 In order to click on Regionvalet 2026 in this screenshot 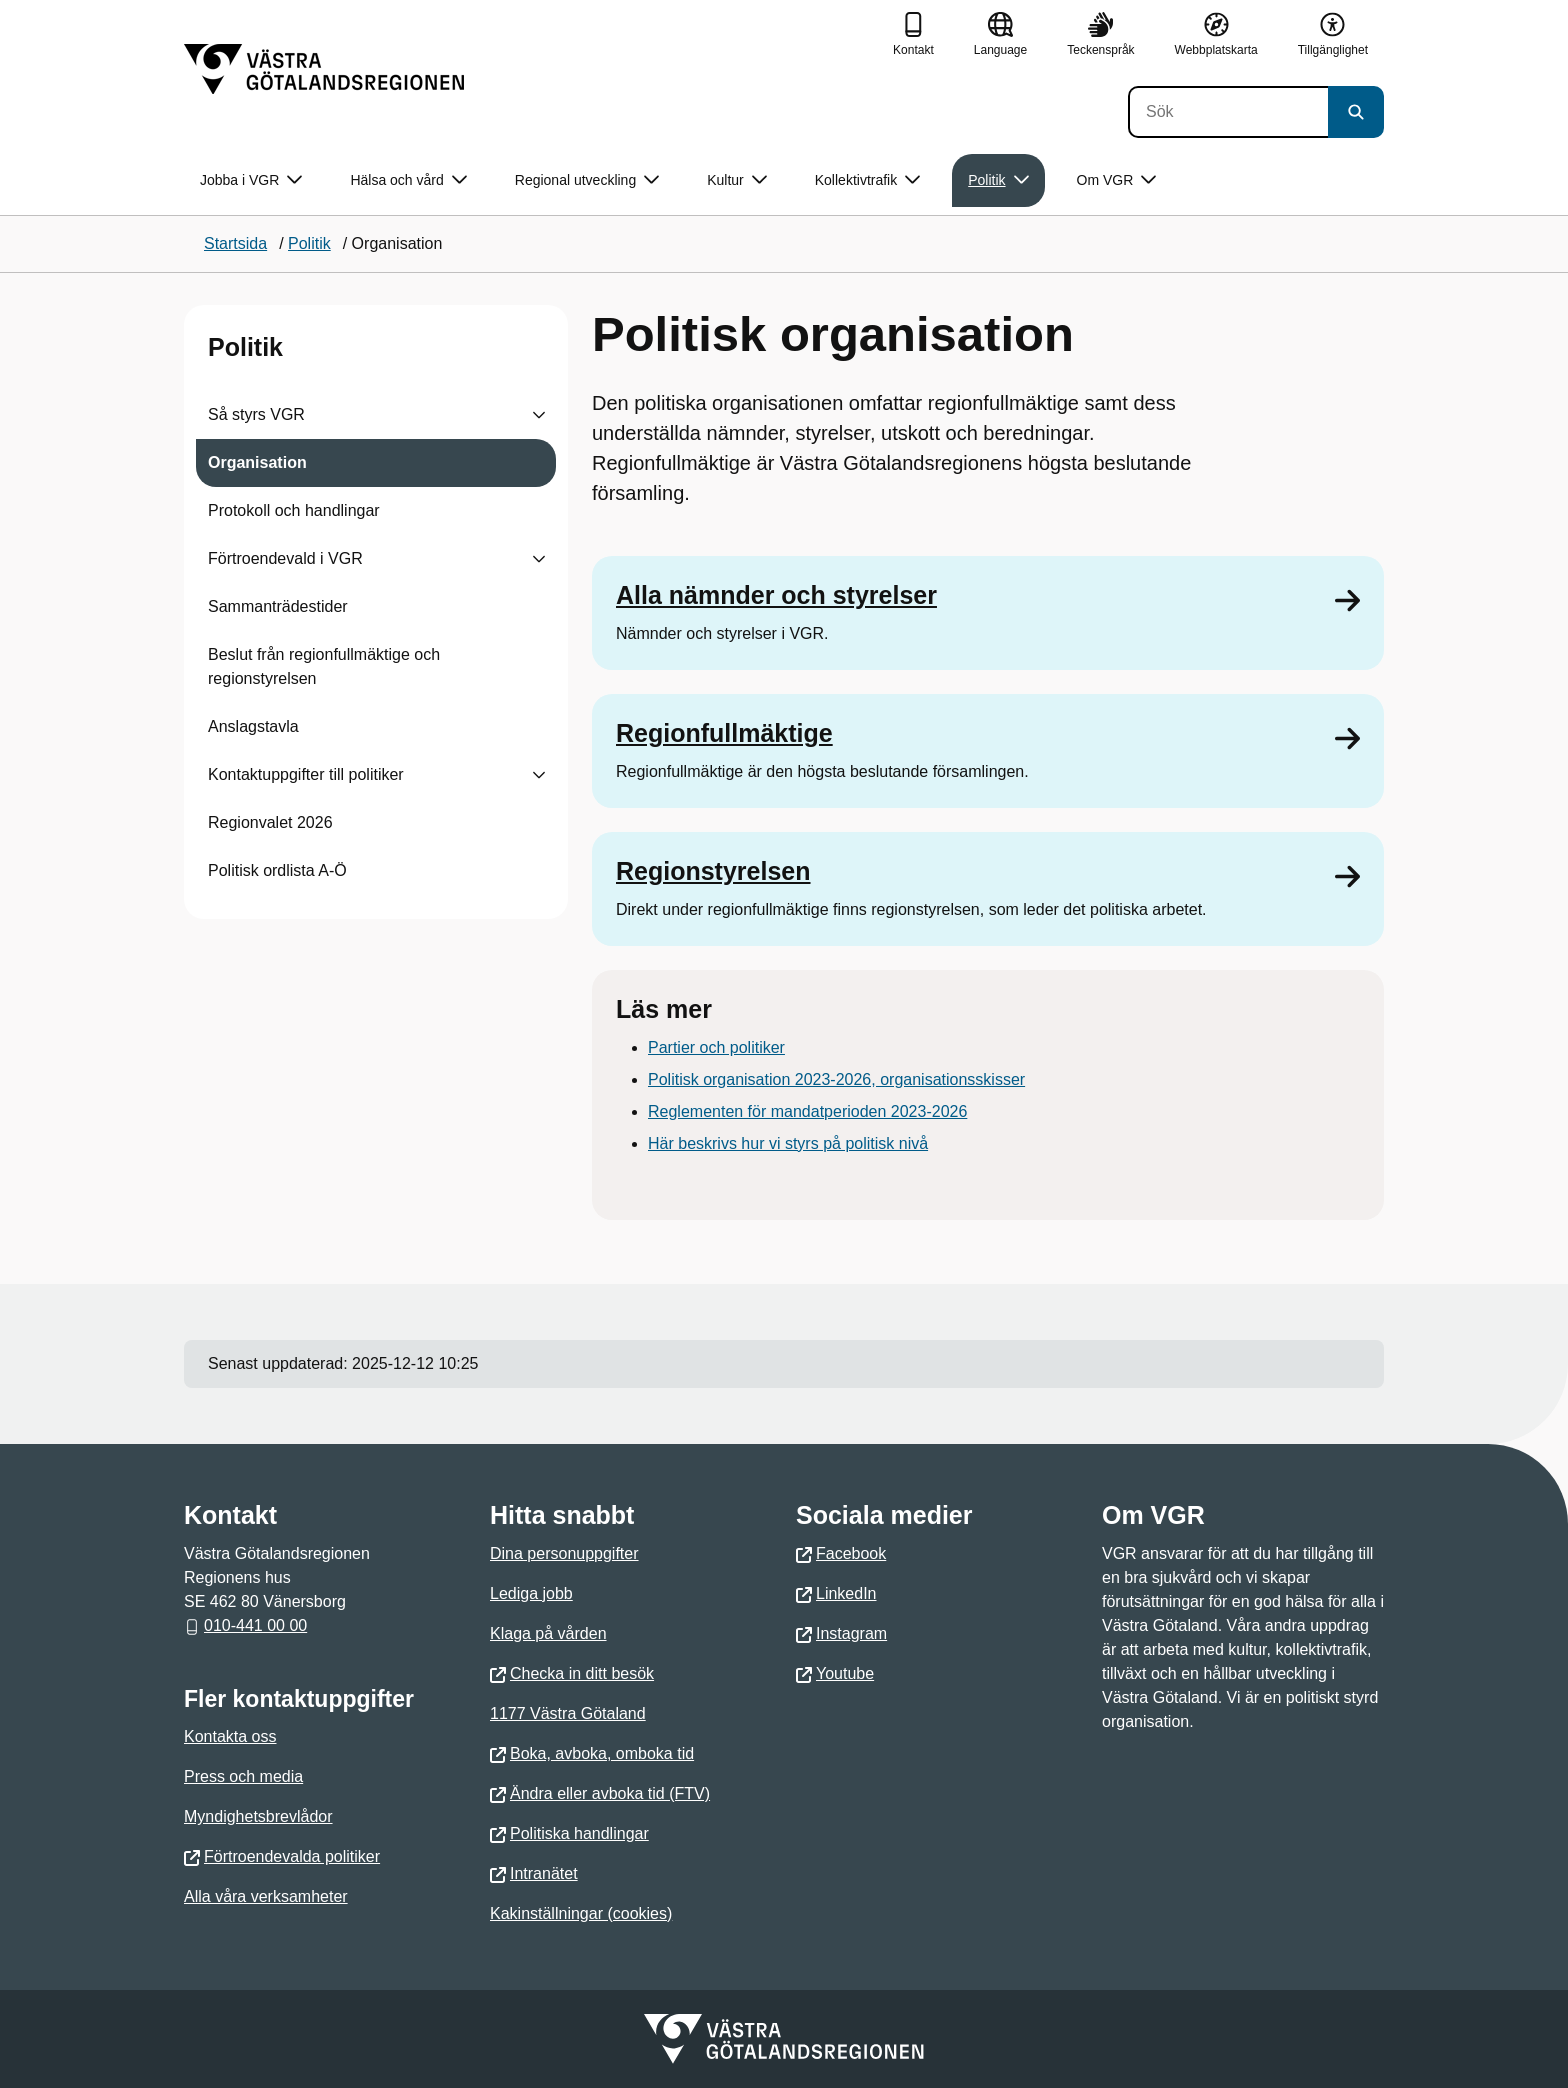, I will do `click(270, 822)`.